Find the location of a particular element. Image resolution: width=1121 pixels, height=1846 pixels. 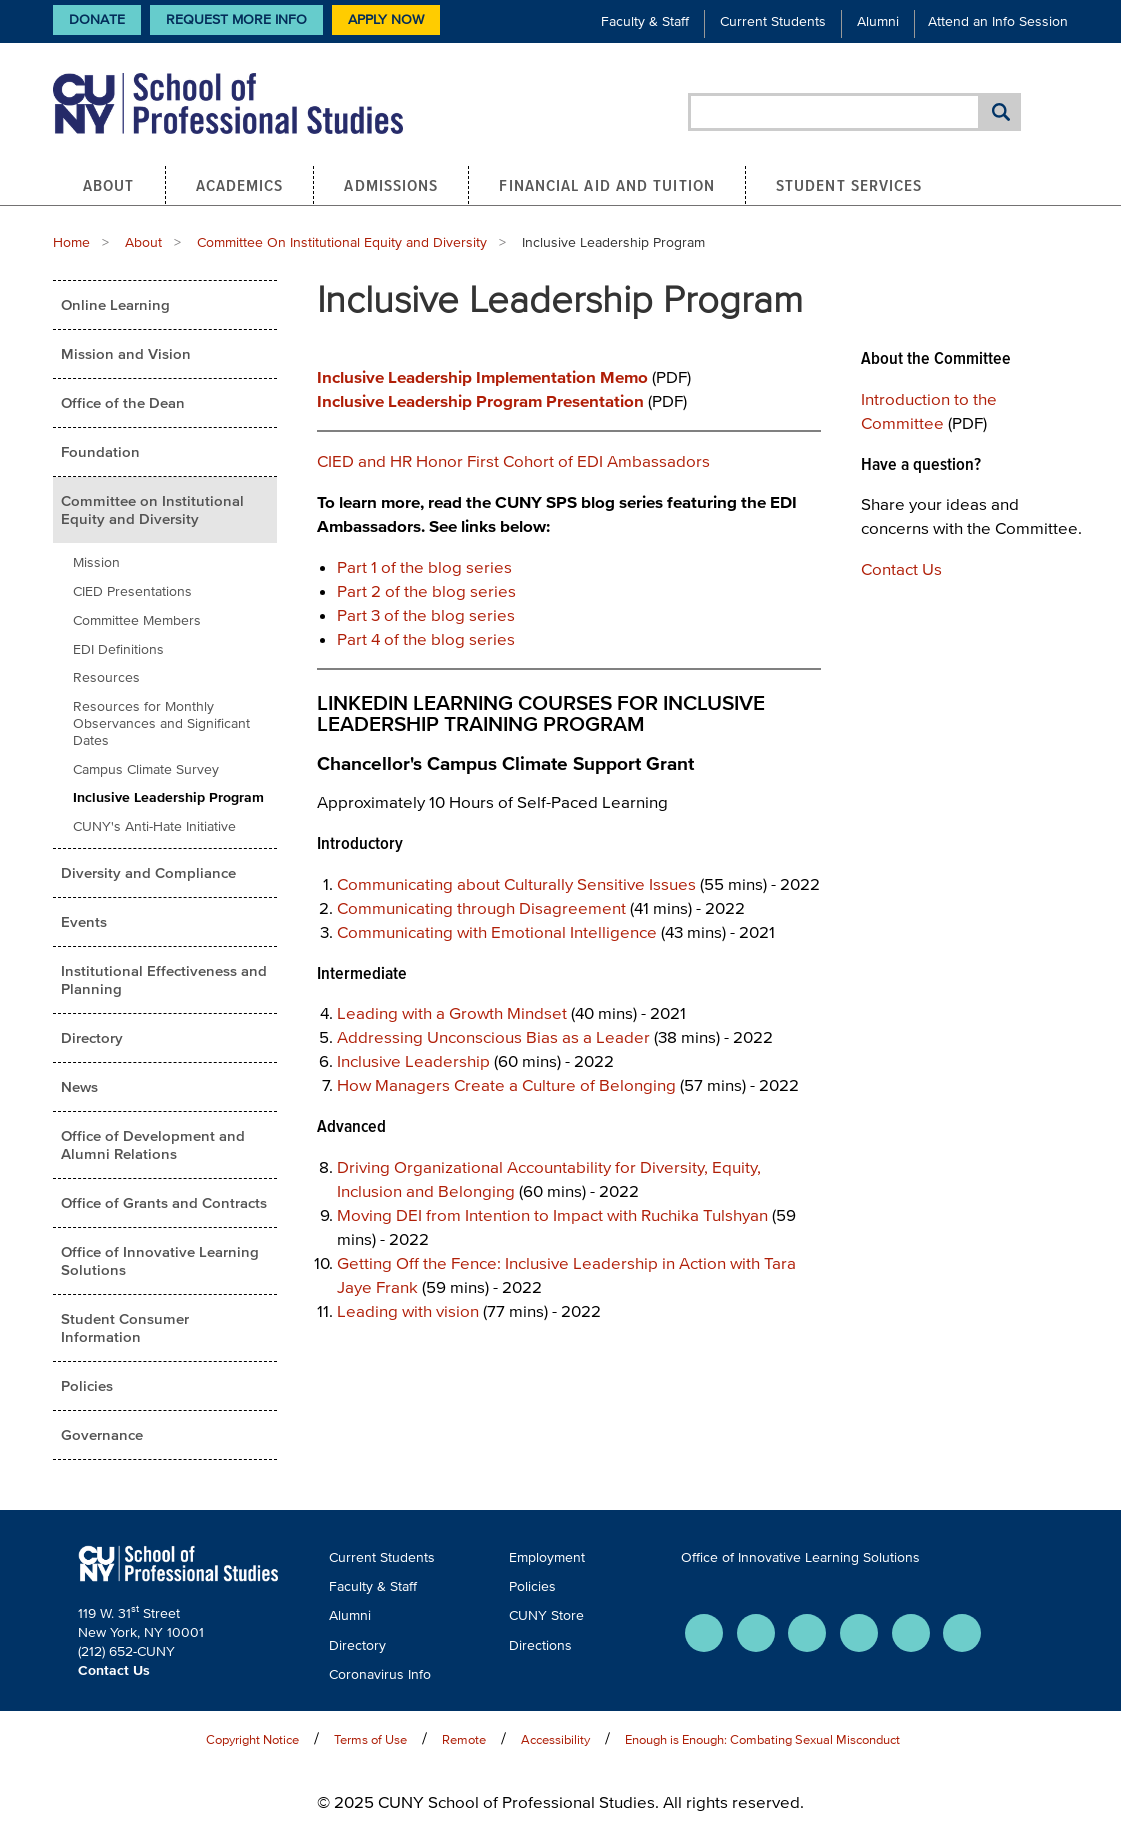

Terms of Use is located at coordinates (370, 1739).